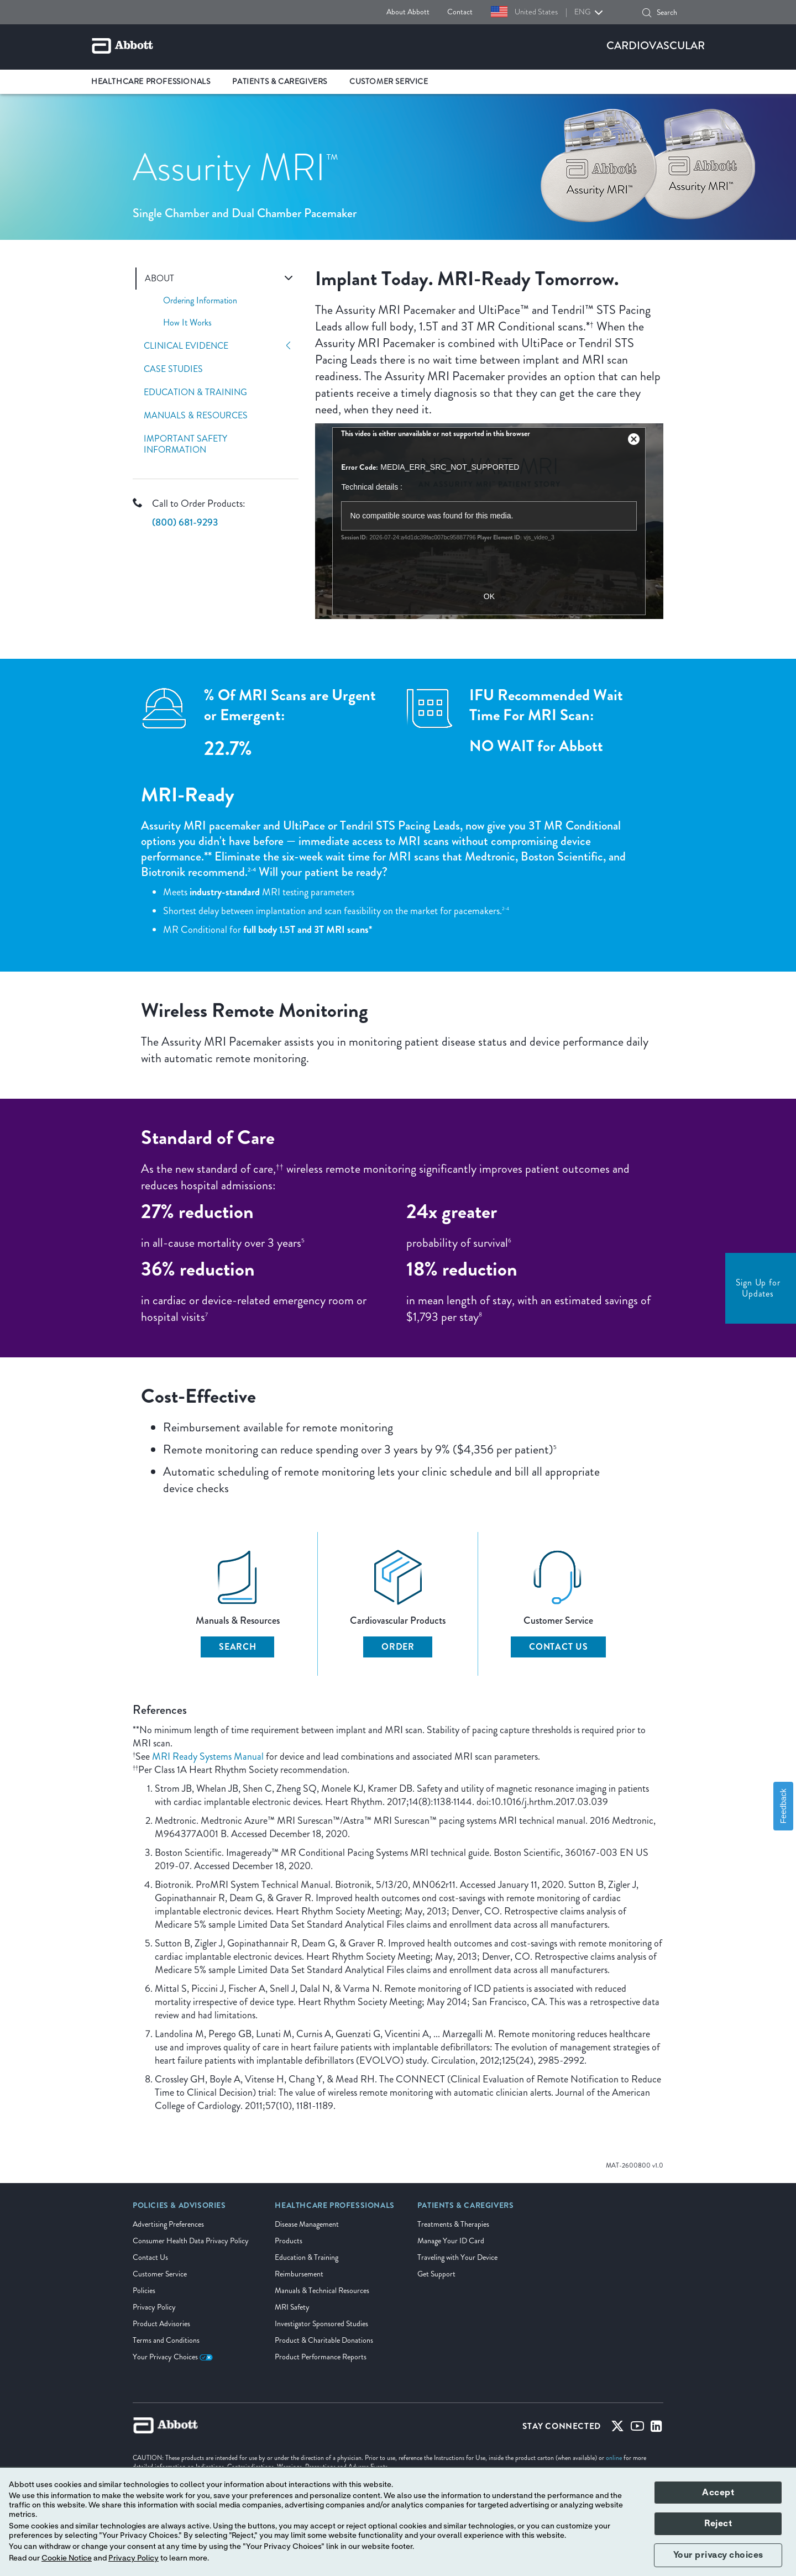 This screenshot has height=2576, width=796. Describe the element at coordinates (324, 2340) in the screenshot. I see `Product & Charitable Donations` at that location.